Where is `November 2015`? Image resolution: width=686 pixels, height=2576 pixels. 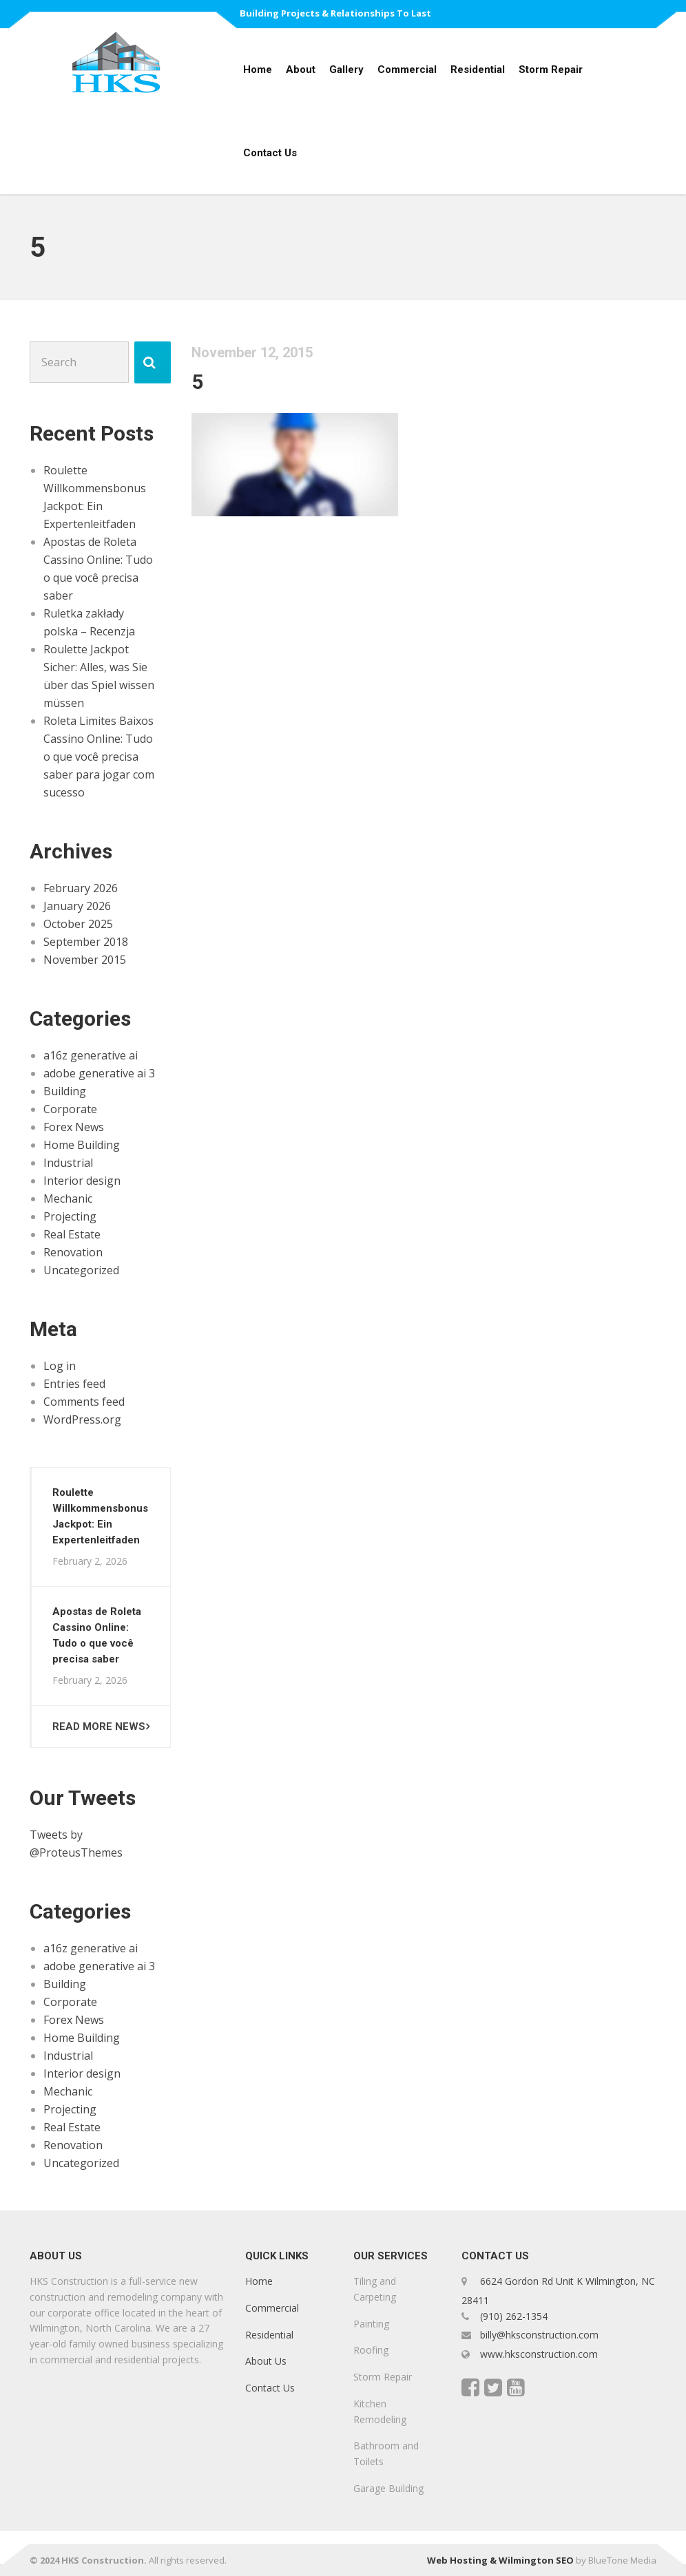 November 2015 is located at coordinates (84, 959).